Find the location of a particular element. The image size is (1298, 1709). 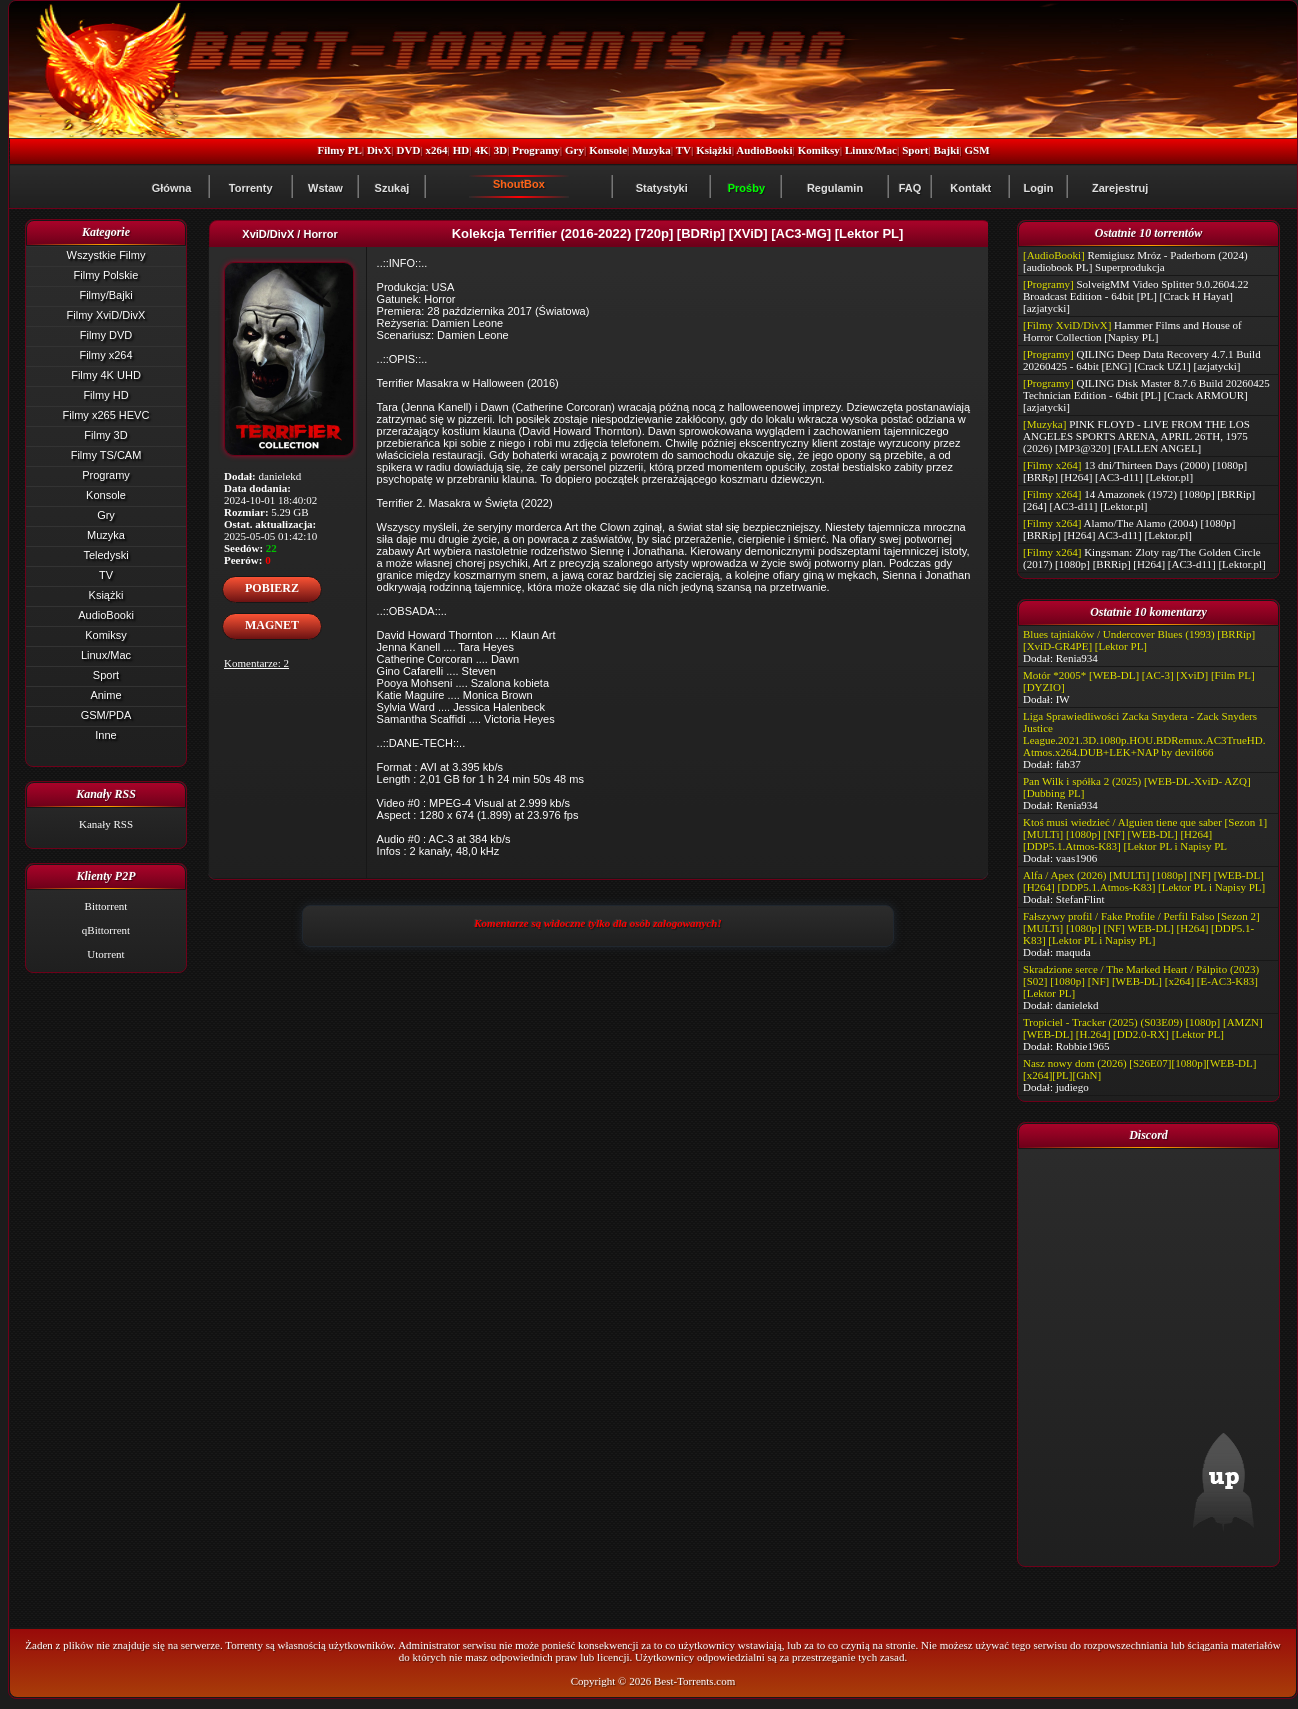

maquda is located at coordinates (1073, 952).